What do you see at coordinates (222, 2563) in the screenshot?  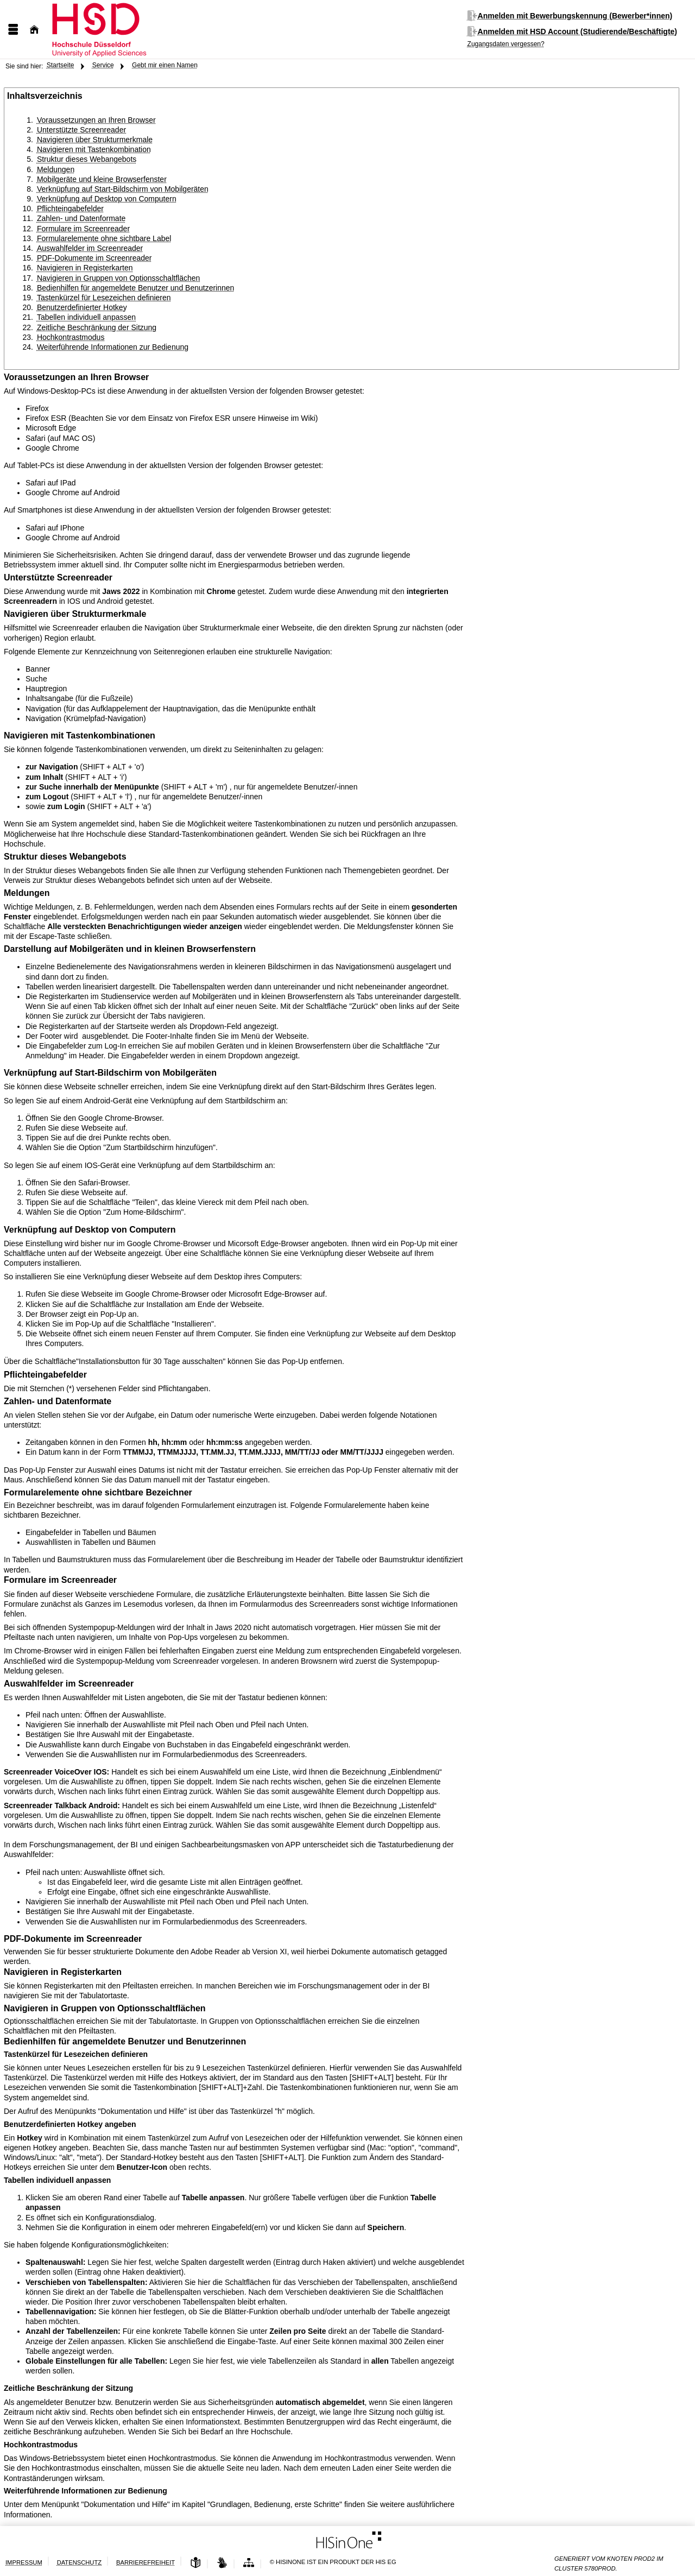 I see `[Gebärdensprache]` at bounding box center [222, 2563].